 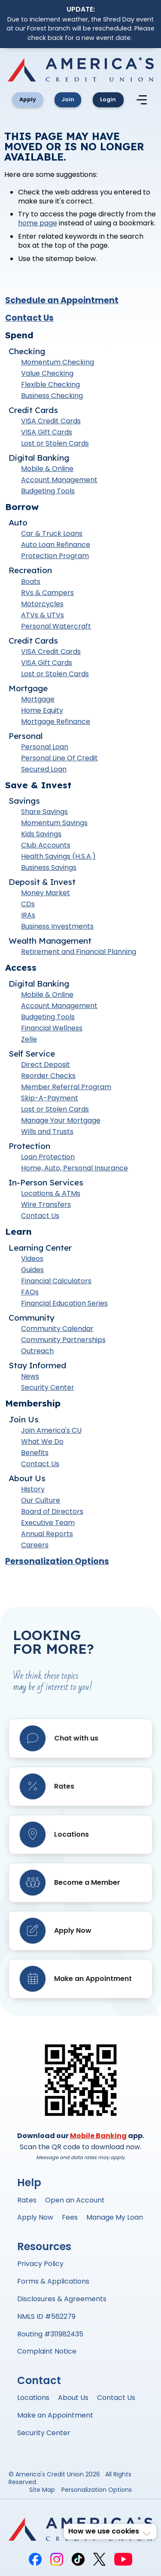 I want to click on Protection Program, so click(x=55, y=557).